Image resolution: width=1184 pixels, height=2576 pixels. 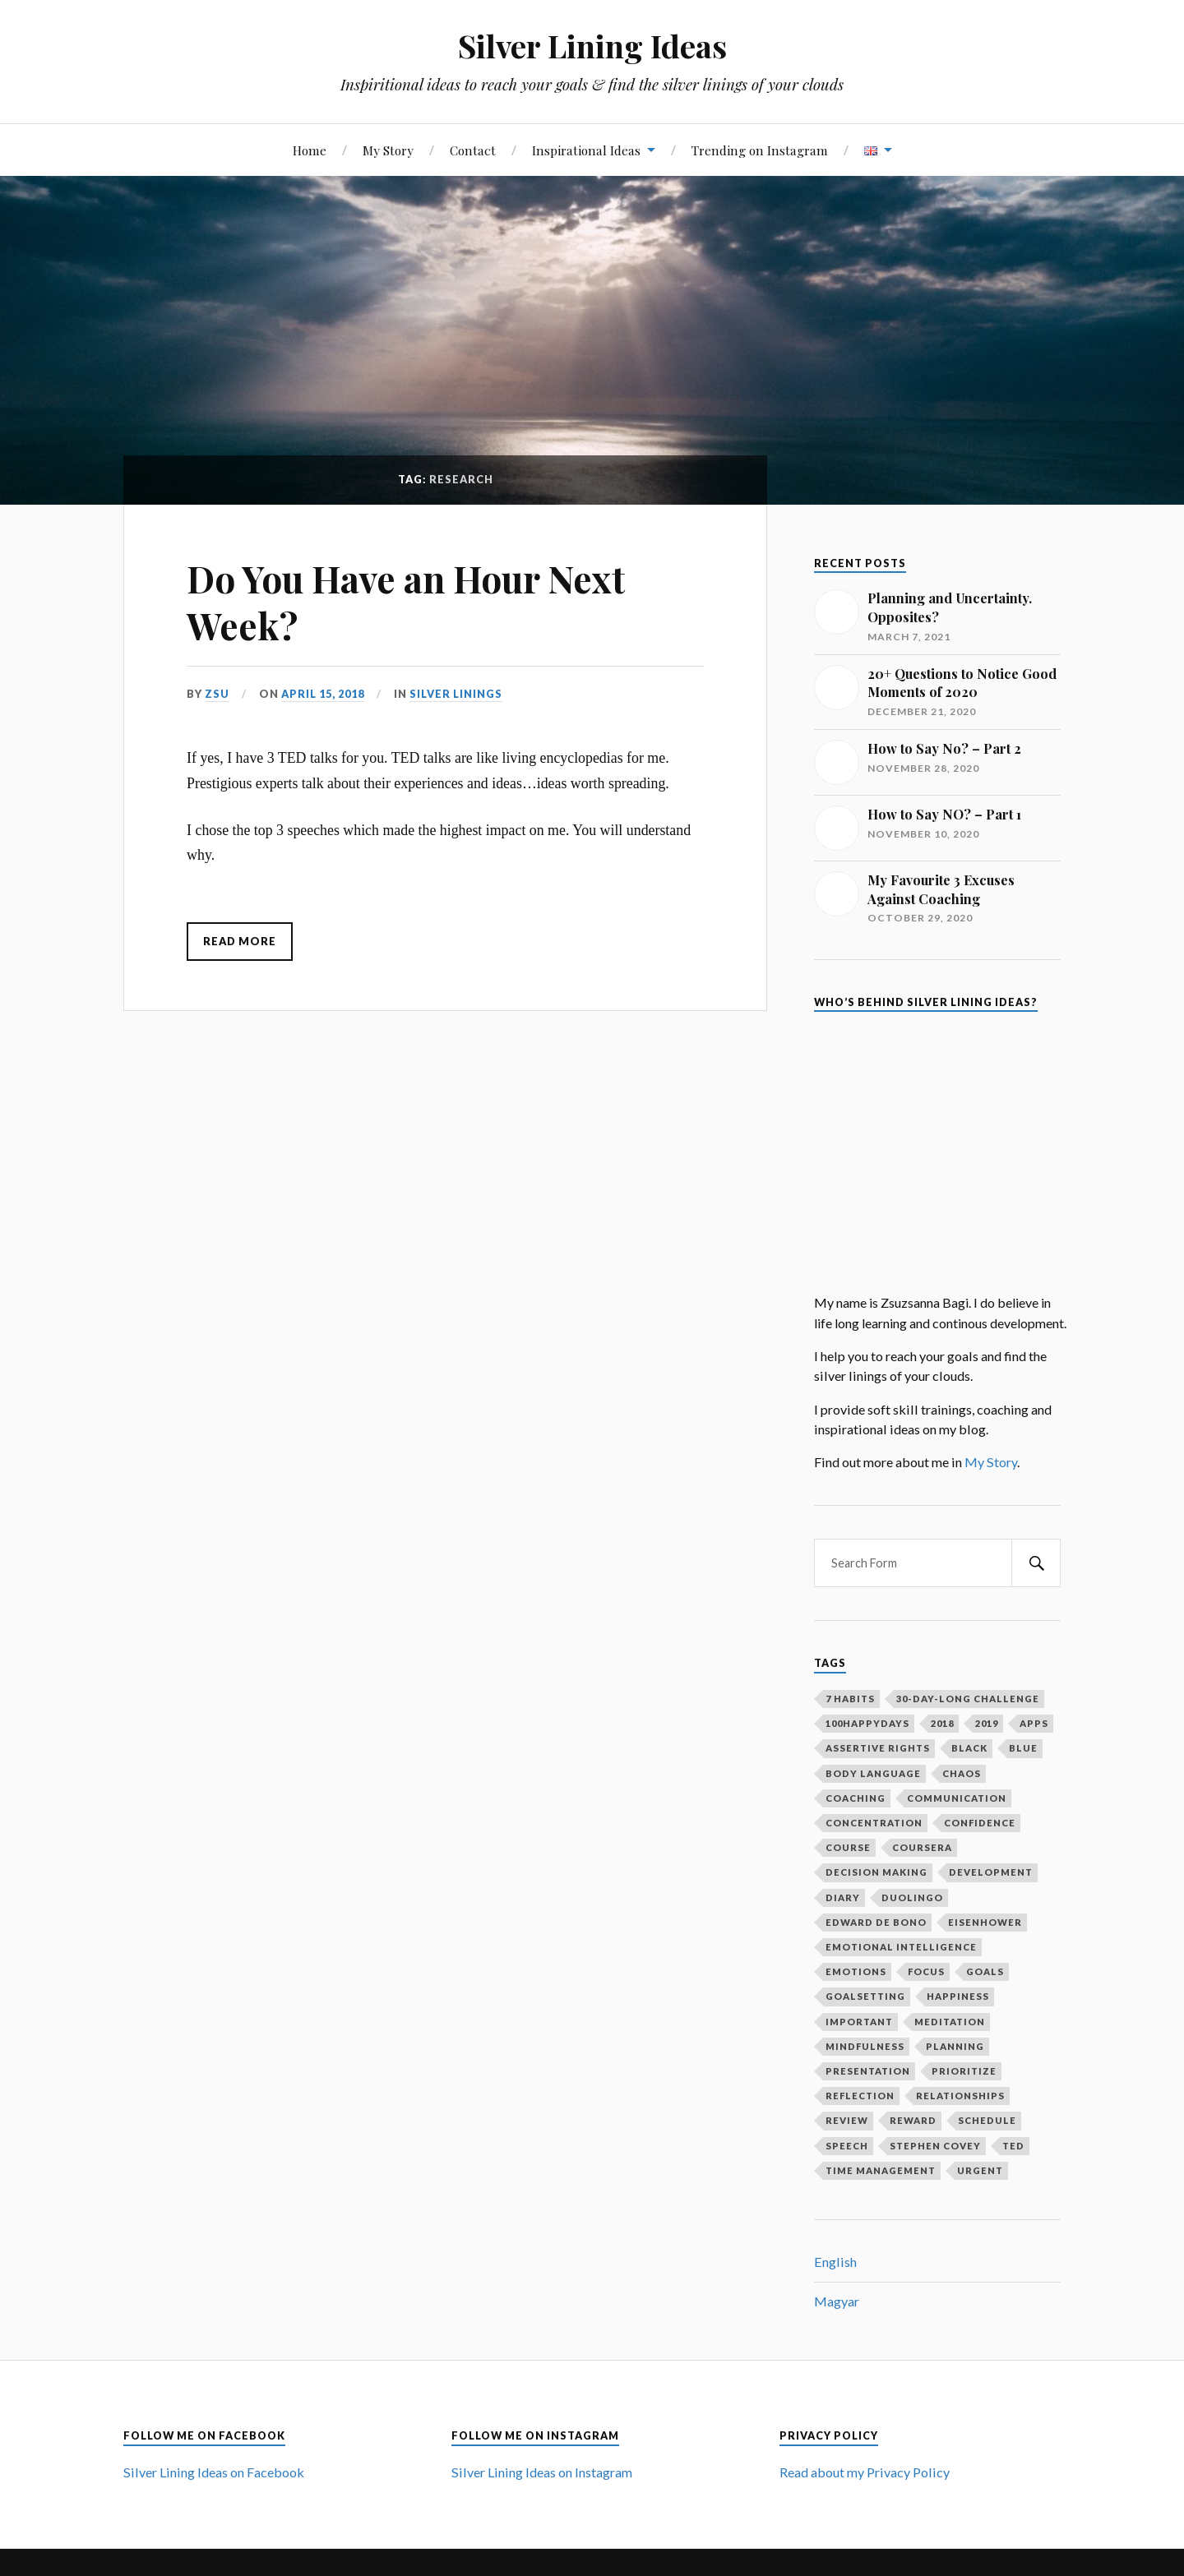 I want to click on goals [goals (12 items)], so click(x=985, y=1971).